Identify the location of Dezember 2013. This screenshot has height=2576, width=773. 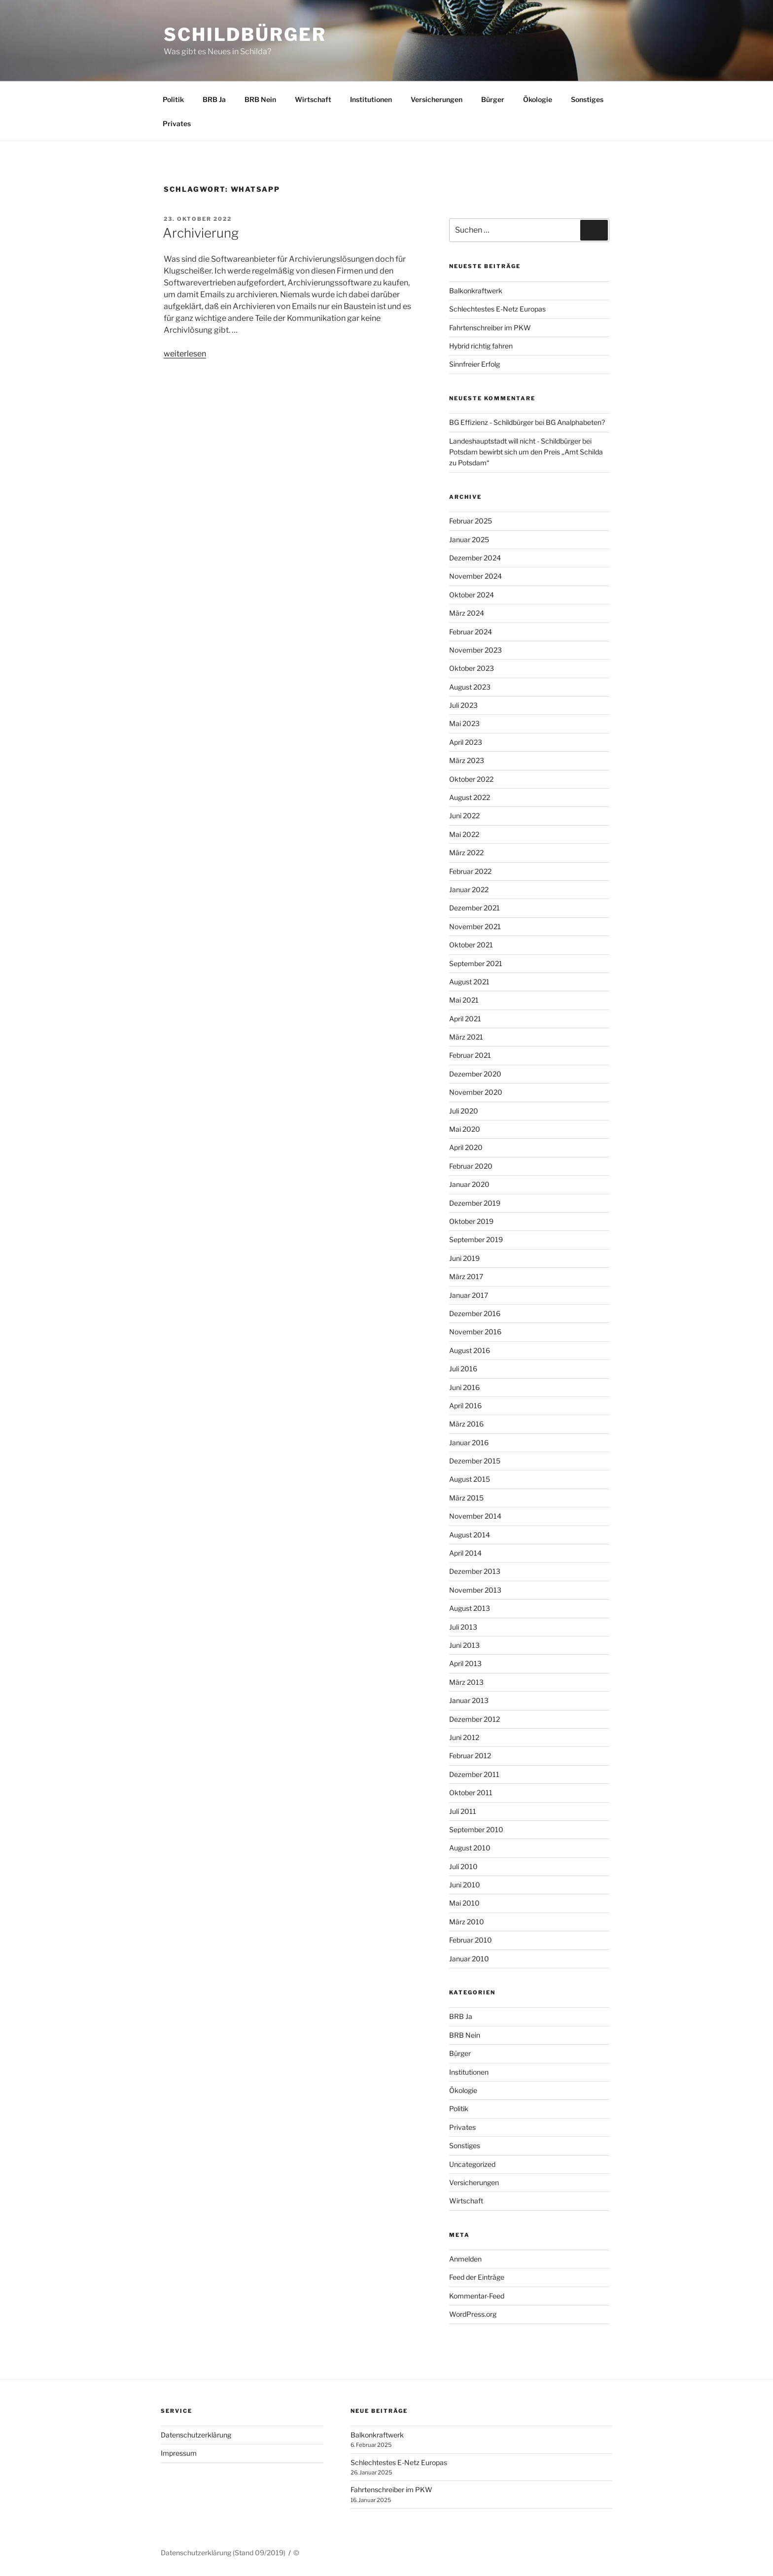
(474, 1571).